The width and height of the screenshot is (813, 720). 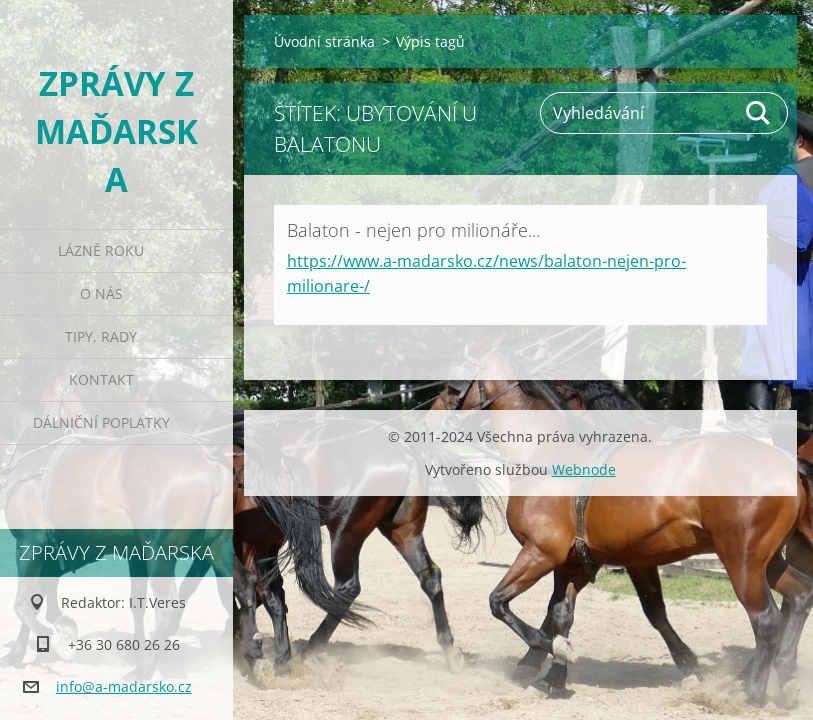 What do you see at coordinates (101, 250) in the screenshot?
I see `Lázně roku` at bounding box center [101, 250].